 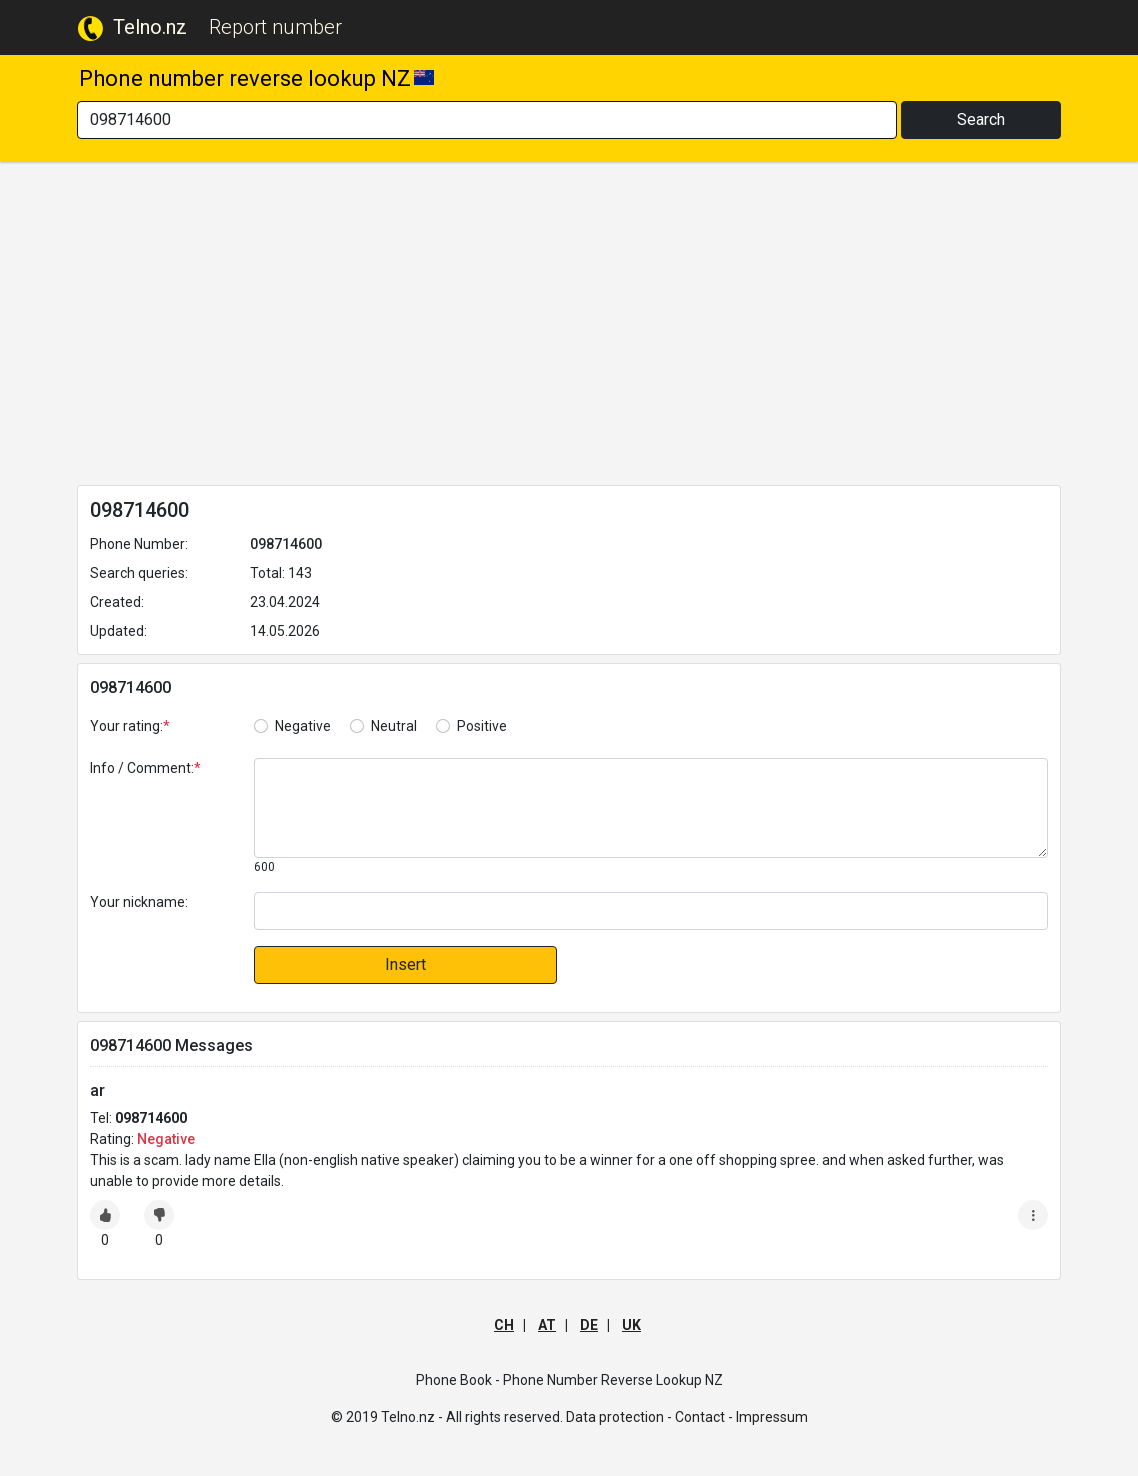 What do you see at coordinates (405, 964) in the screenshot?
I see `Insert` at bounding box center [405, 964].